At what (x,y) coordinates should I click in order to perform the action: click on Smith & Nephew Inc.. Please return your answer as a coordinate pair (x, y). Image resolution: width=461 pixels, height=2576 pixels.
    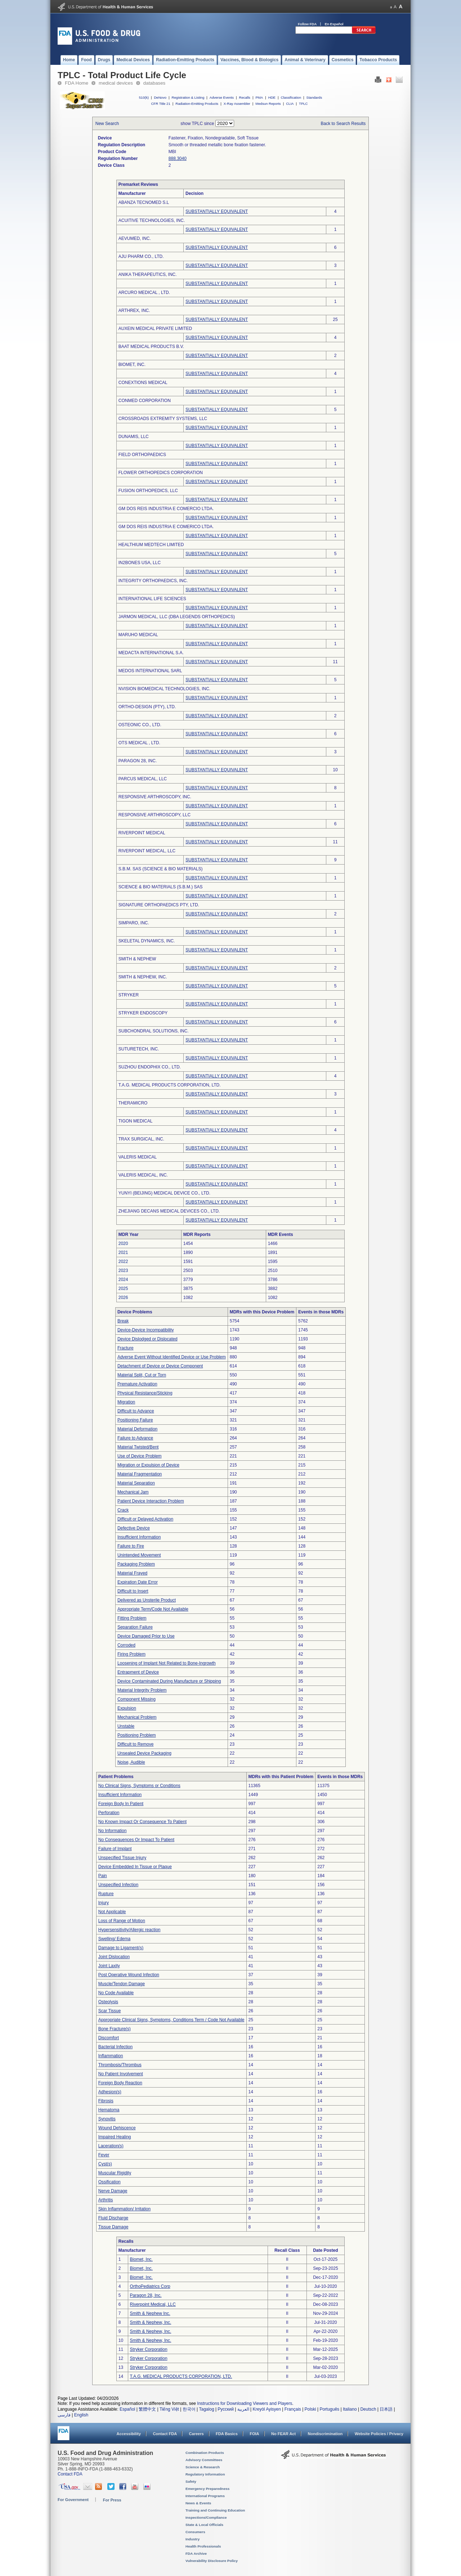
    Looking at the image, I should click on (150, 2313).